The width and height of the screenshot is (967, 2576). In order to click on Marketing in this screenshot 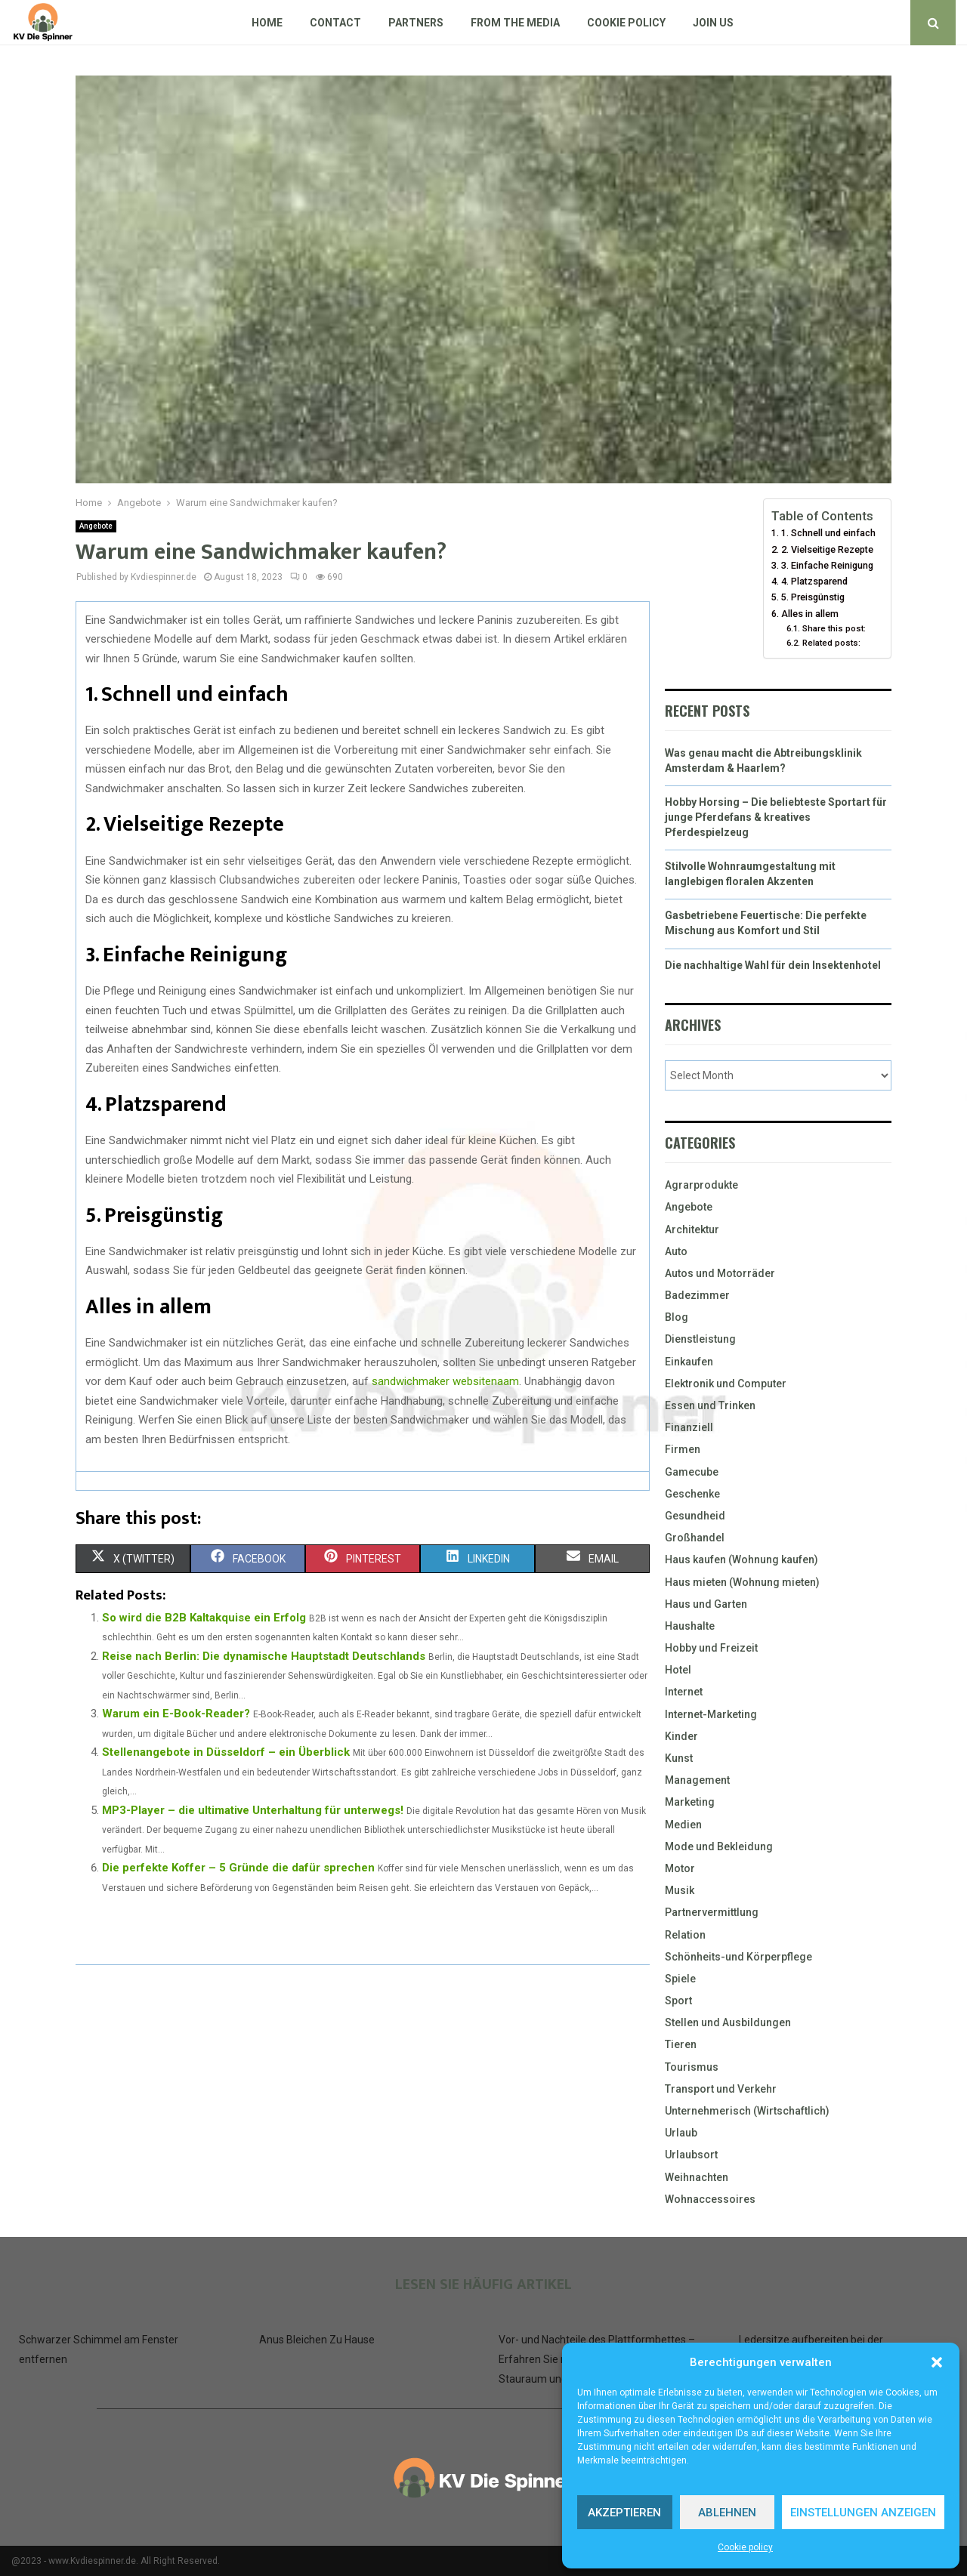, I will do `click(690, 1802)`.